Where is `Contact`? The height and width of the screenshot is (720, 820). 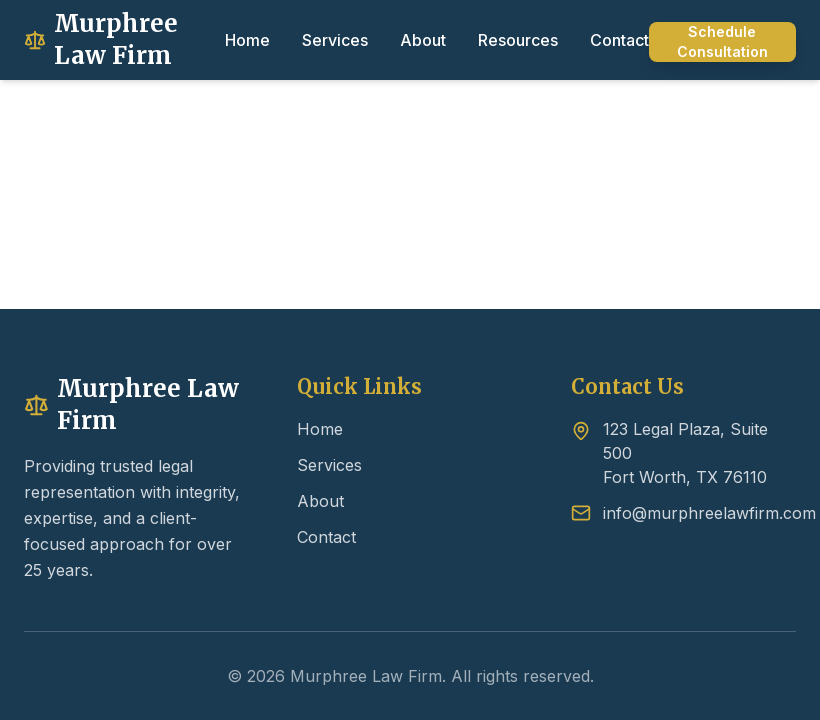 Contact is located at coordinates (619, 40).